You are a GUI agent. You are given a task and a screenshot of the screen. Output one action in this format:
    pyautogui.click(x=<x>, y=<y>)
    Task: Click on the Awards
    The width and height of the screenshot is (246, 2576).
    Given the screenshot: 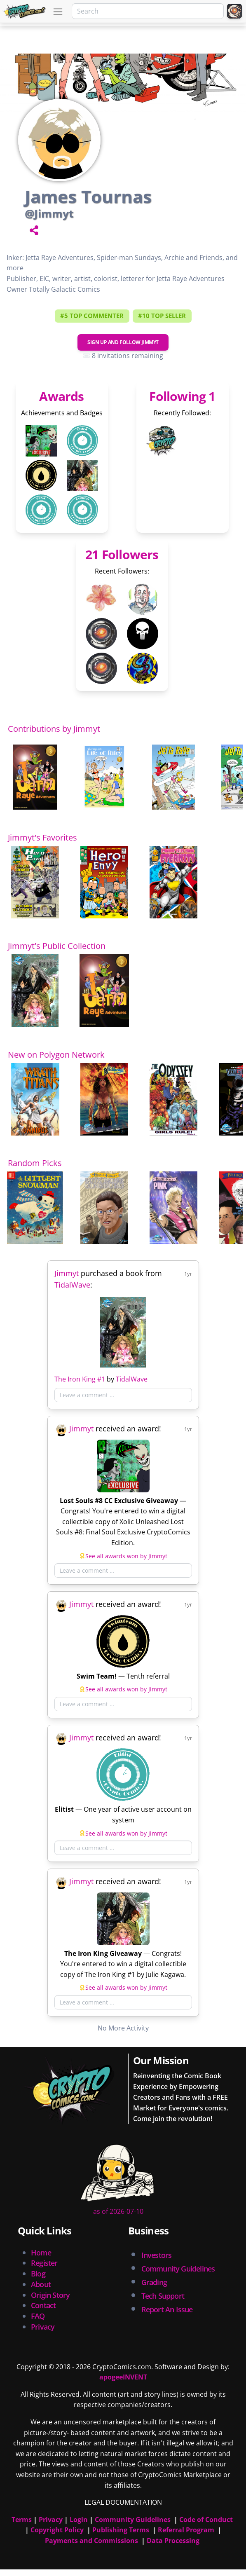 What is the action you would take?
    pyautogui.click(x=61, y=396)
    